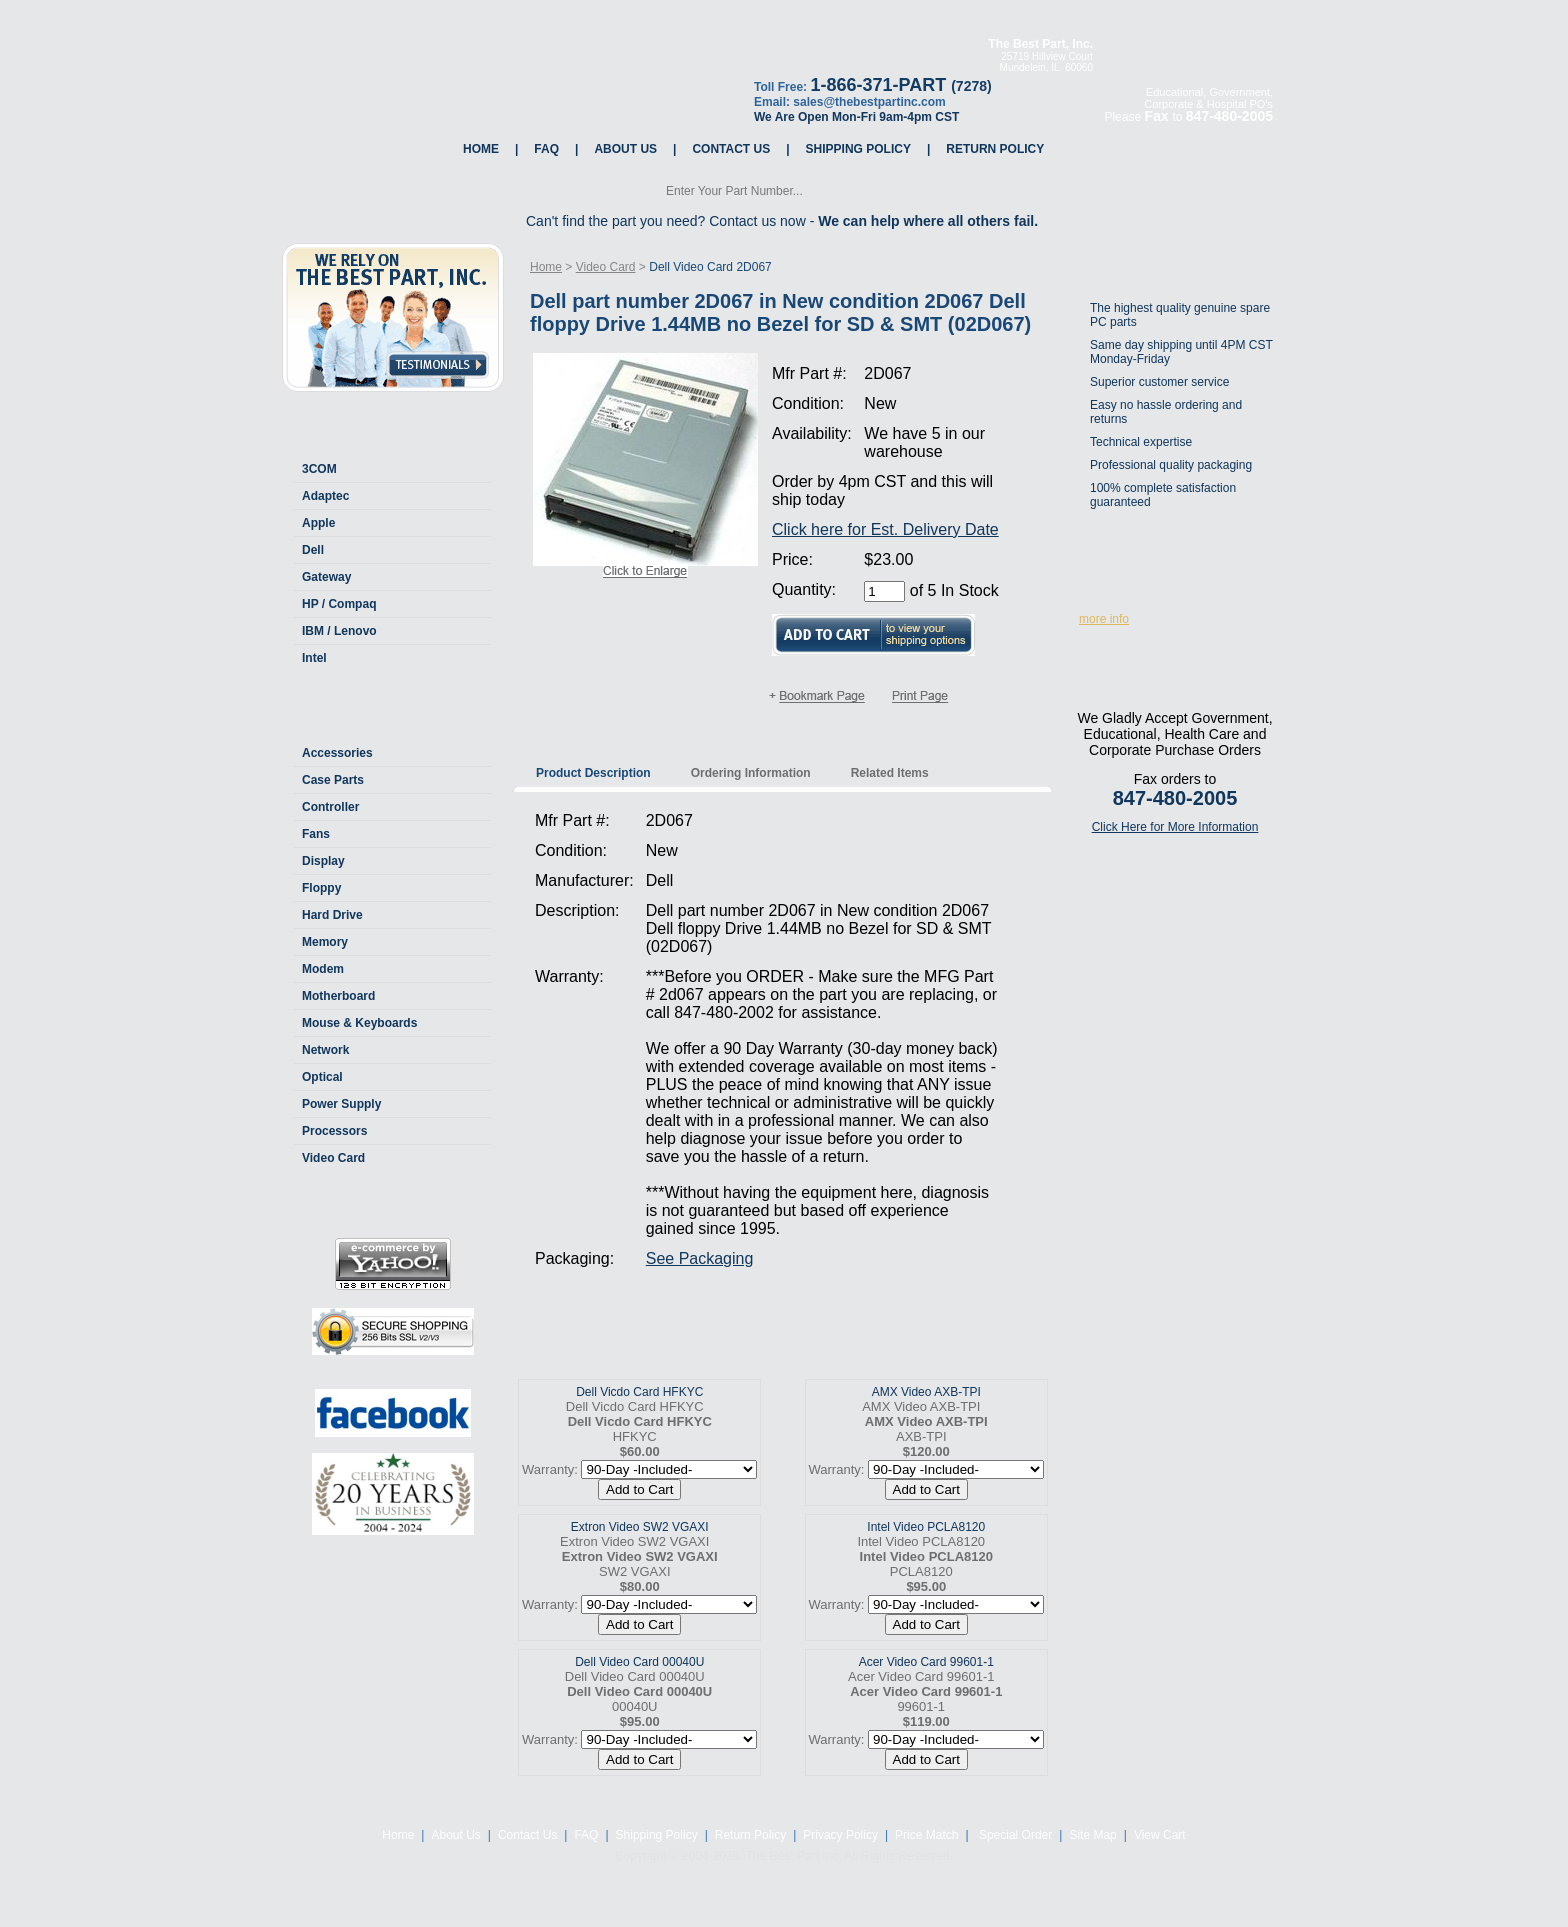  Describe the element at coordinates (359, 1023) in the screenshot. I see `Mouse & Keyboards` at that location.